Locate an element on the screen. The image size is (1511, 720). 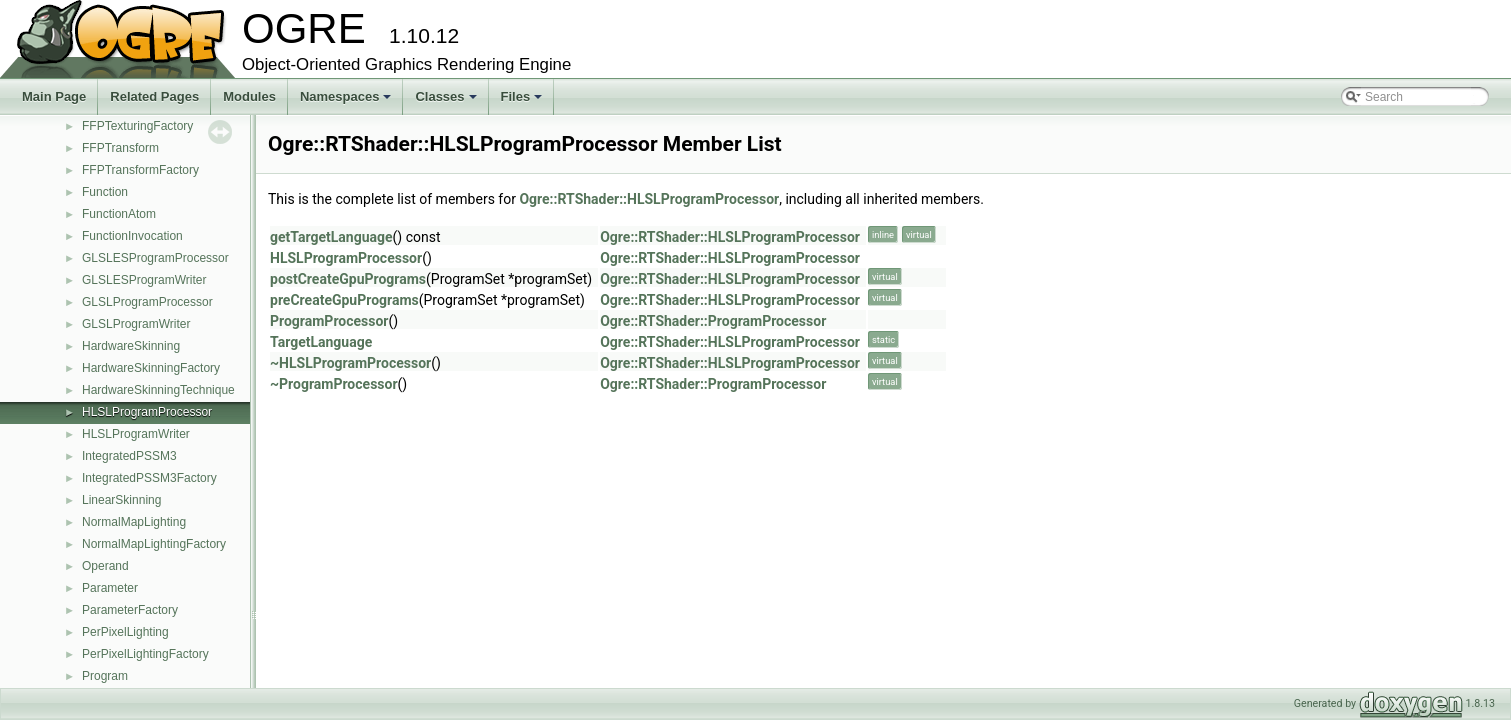
ProgramProcessor is located at coordinates (329, 321).